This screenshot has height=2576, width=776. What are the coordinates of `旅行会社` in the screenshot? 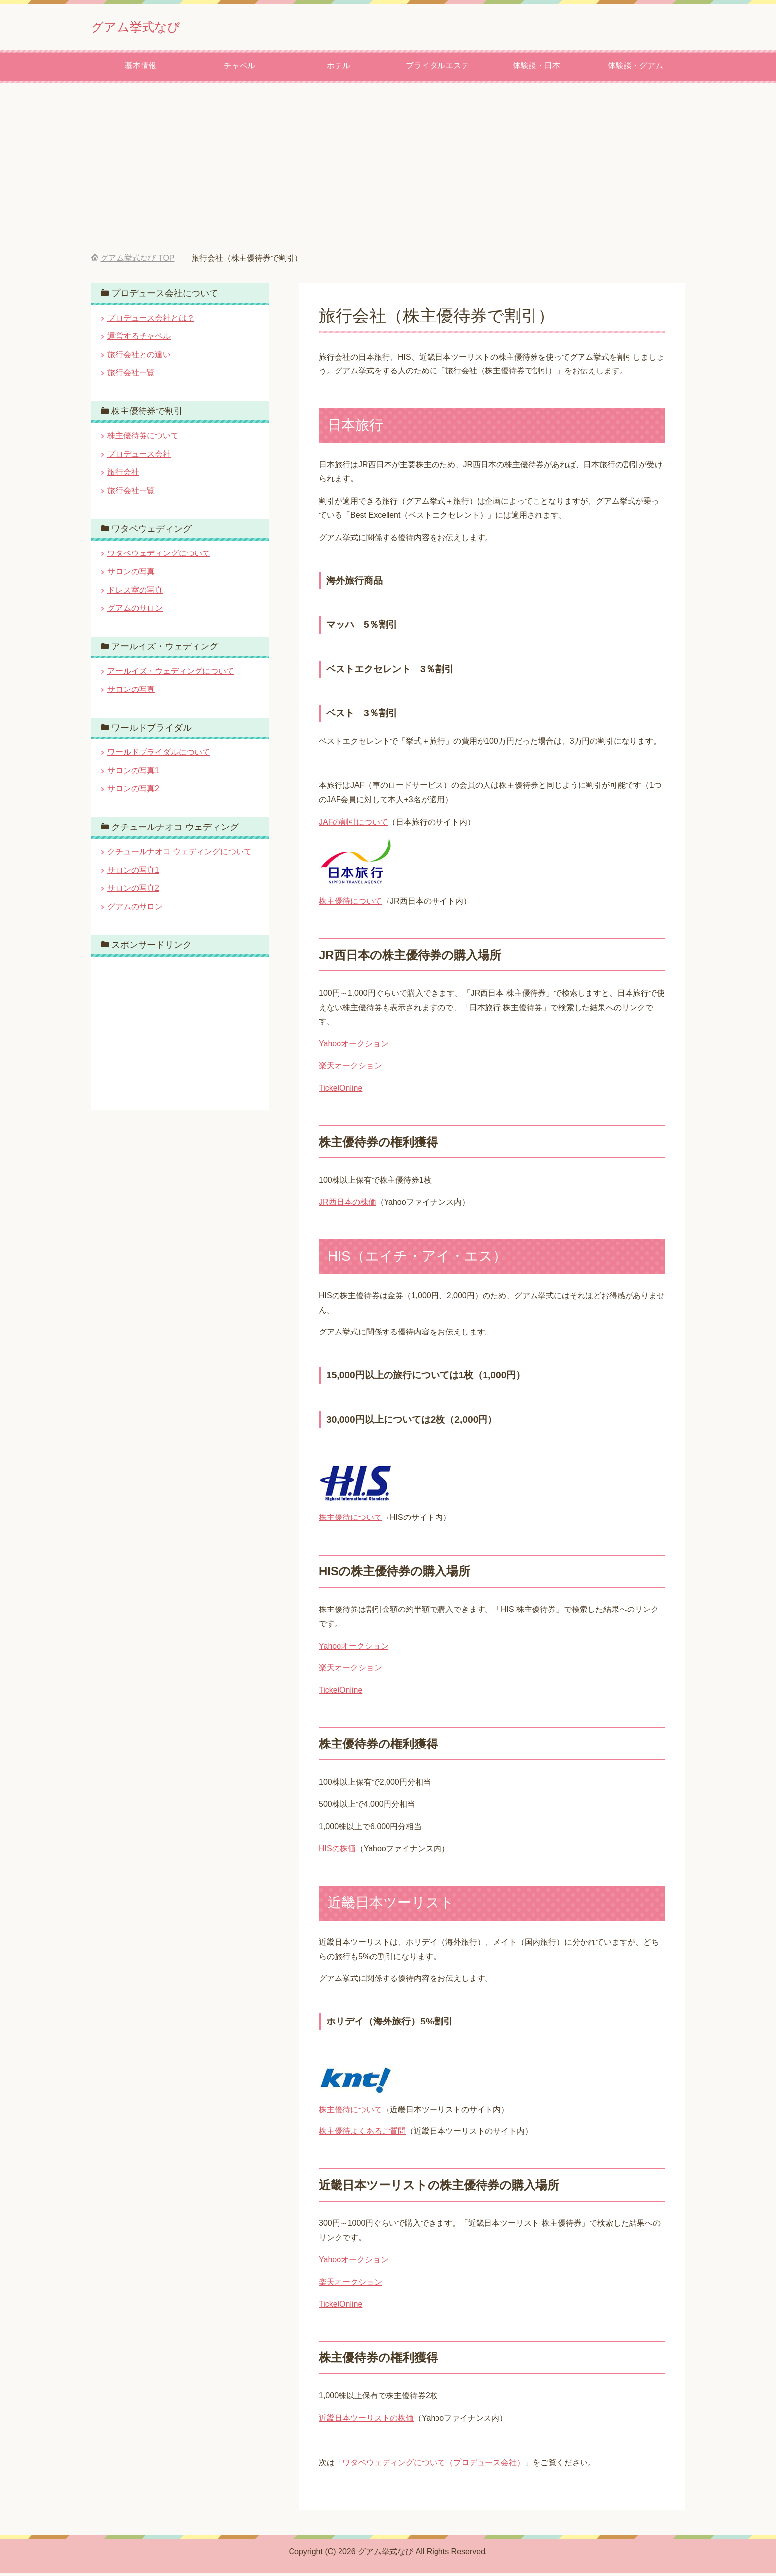 It's located at (123, 475).